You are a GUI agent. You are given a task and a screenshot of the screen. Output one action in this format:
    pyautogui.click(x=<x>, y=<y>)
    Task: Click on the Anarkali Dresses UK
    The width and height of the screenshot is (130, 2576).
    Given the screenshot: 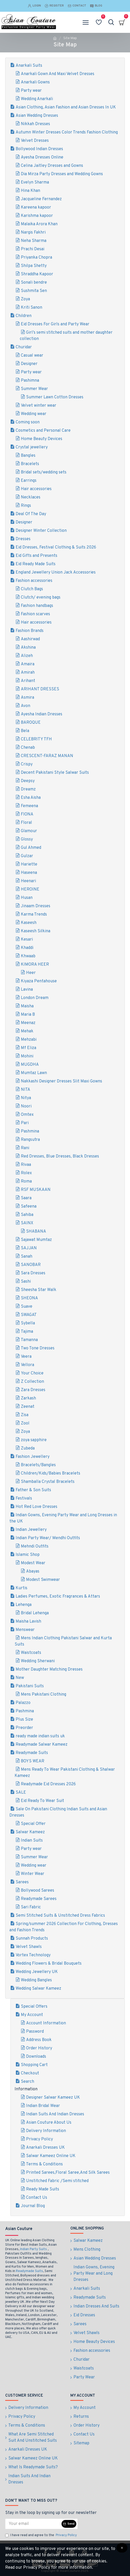 What is the action you would take?
    pyautogui.click(x=45, y=2147)
    